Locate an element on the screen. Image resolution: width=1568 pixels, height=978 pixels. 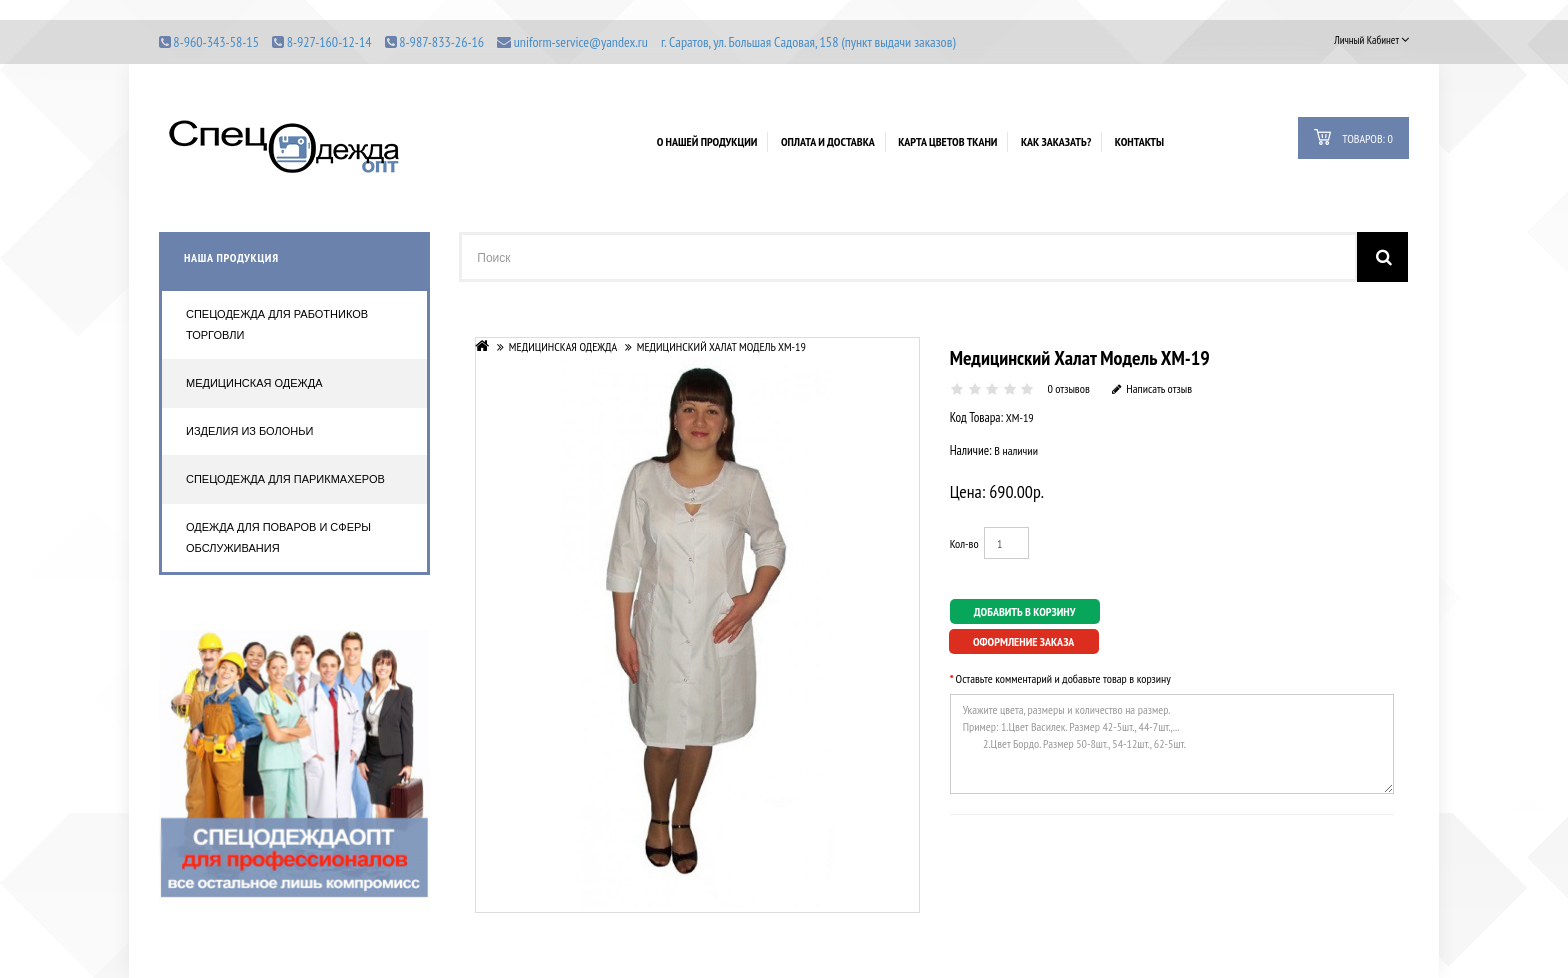
Контакты is located at coordinates (1139, 141).